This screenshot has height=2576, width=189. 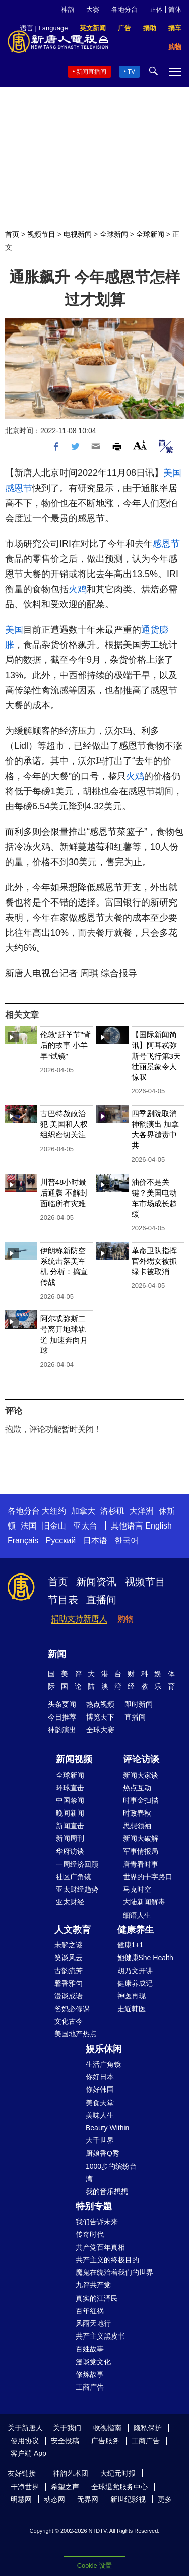 I want to click on 漫谈成语, so click(x=68, y=1996).